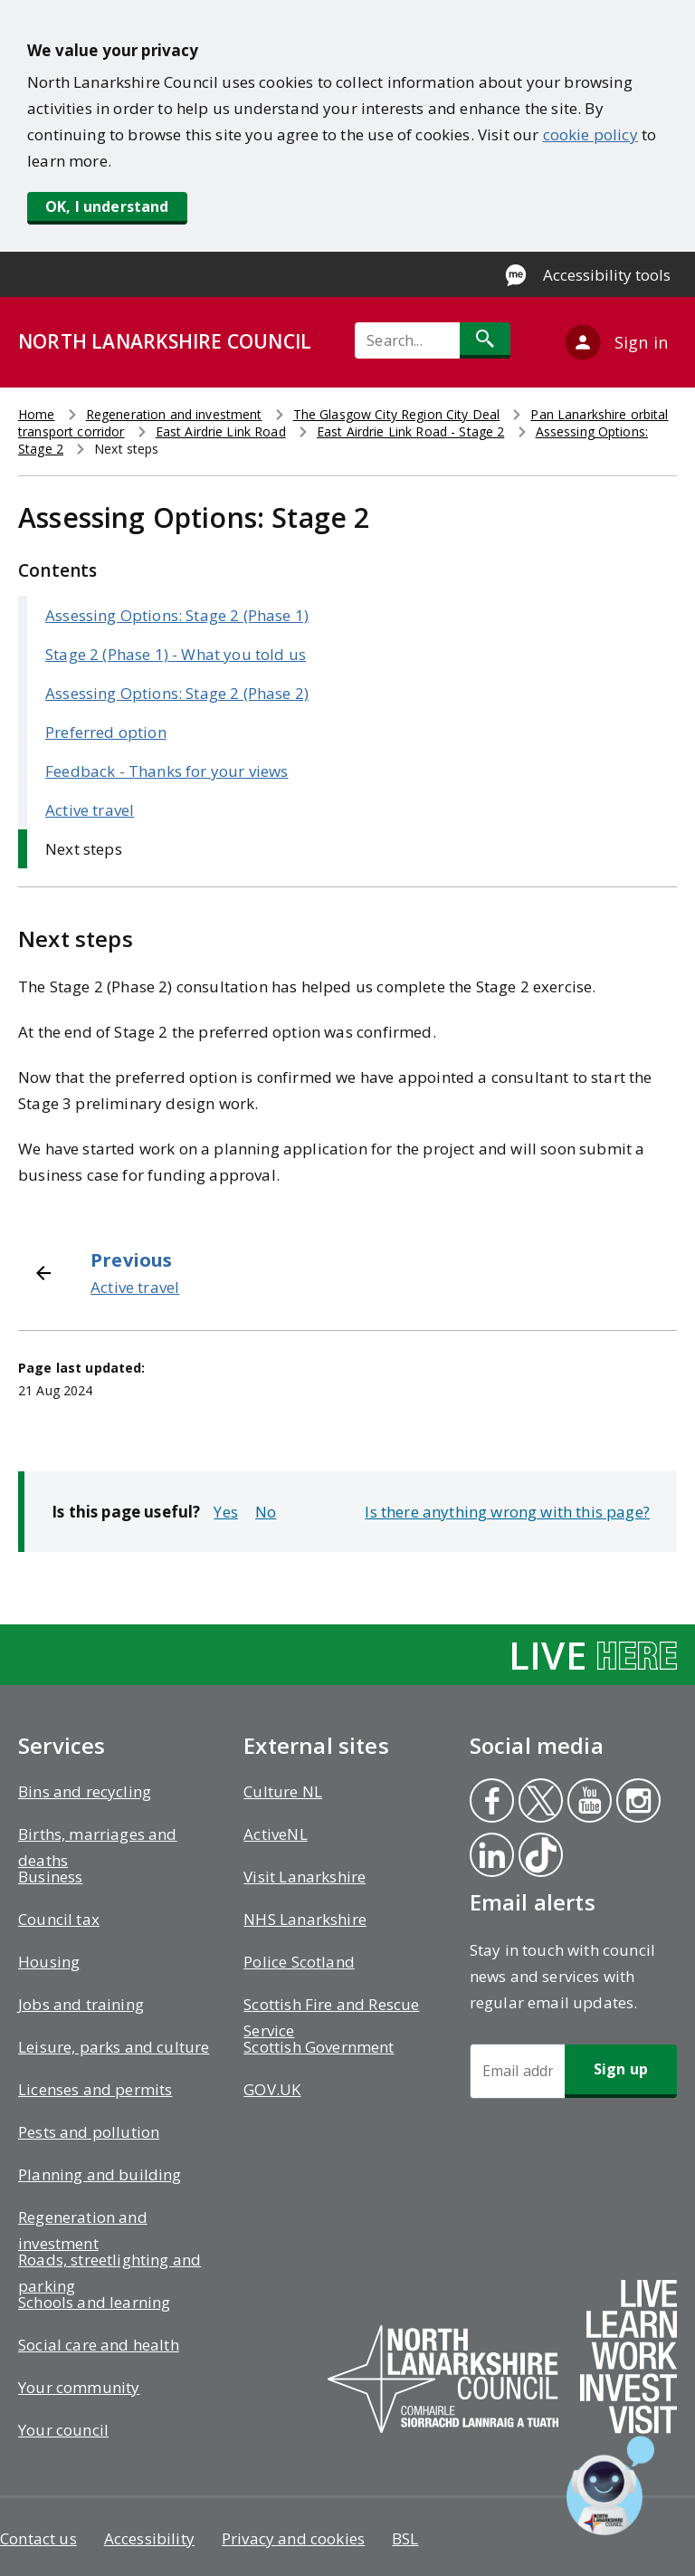 Image resolution: width=695 pixels, height=2576 pixels. What do you see at coordinates (83, 848) in the screenshot?
I see `Next steps` at bounding box center [83, 848].